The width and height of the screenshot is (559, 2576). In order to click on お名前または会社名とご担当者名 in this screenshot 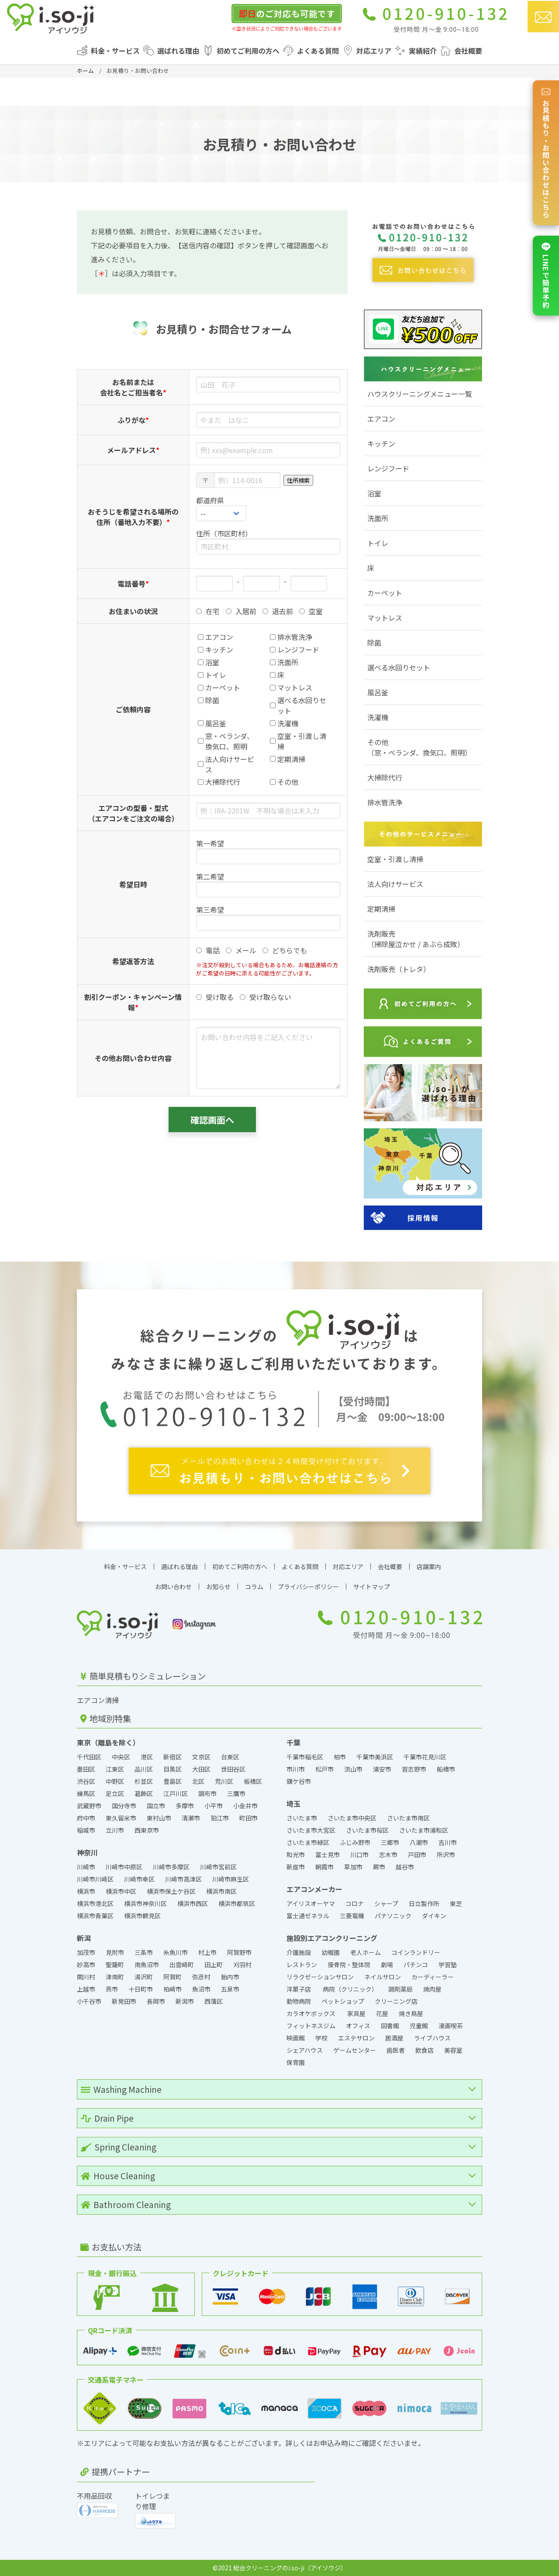, I will do `click(133, 387)`.